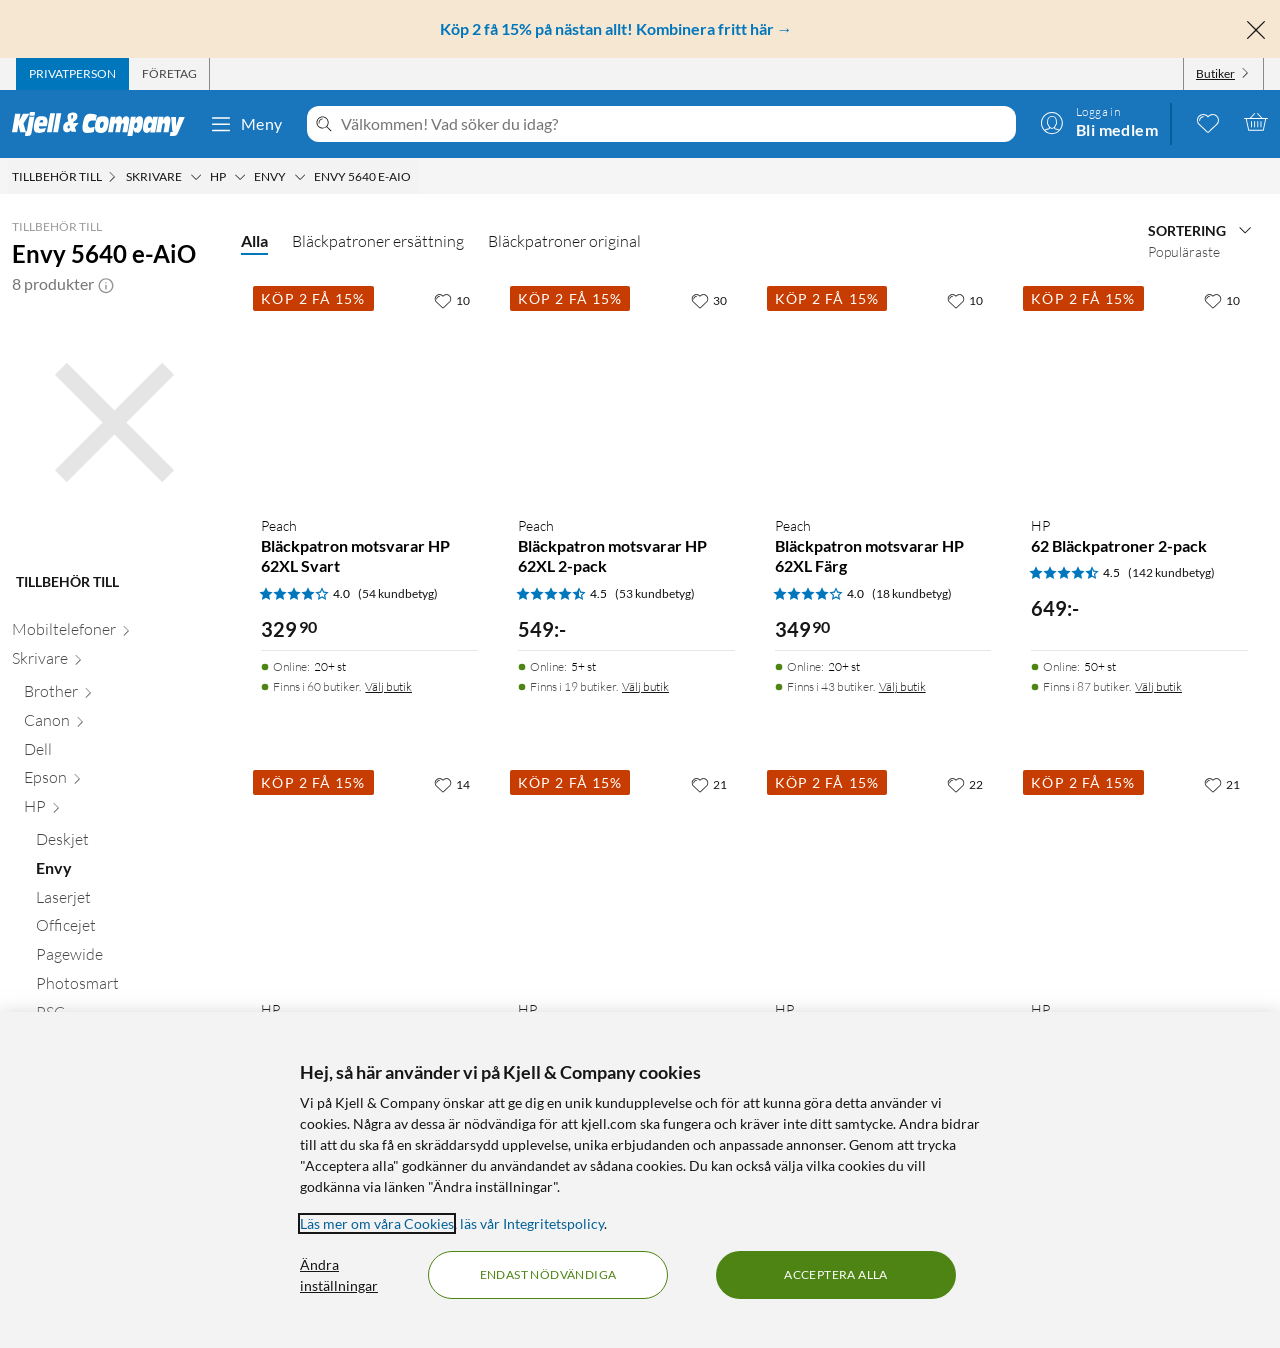  I want to click on [Välkommen! Vad söker du idag?], so click(674, 124).